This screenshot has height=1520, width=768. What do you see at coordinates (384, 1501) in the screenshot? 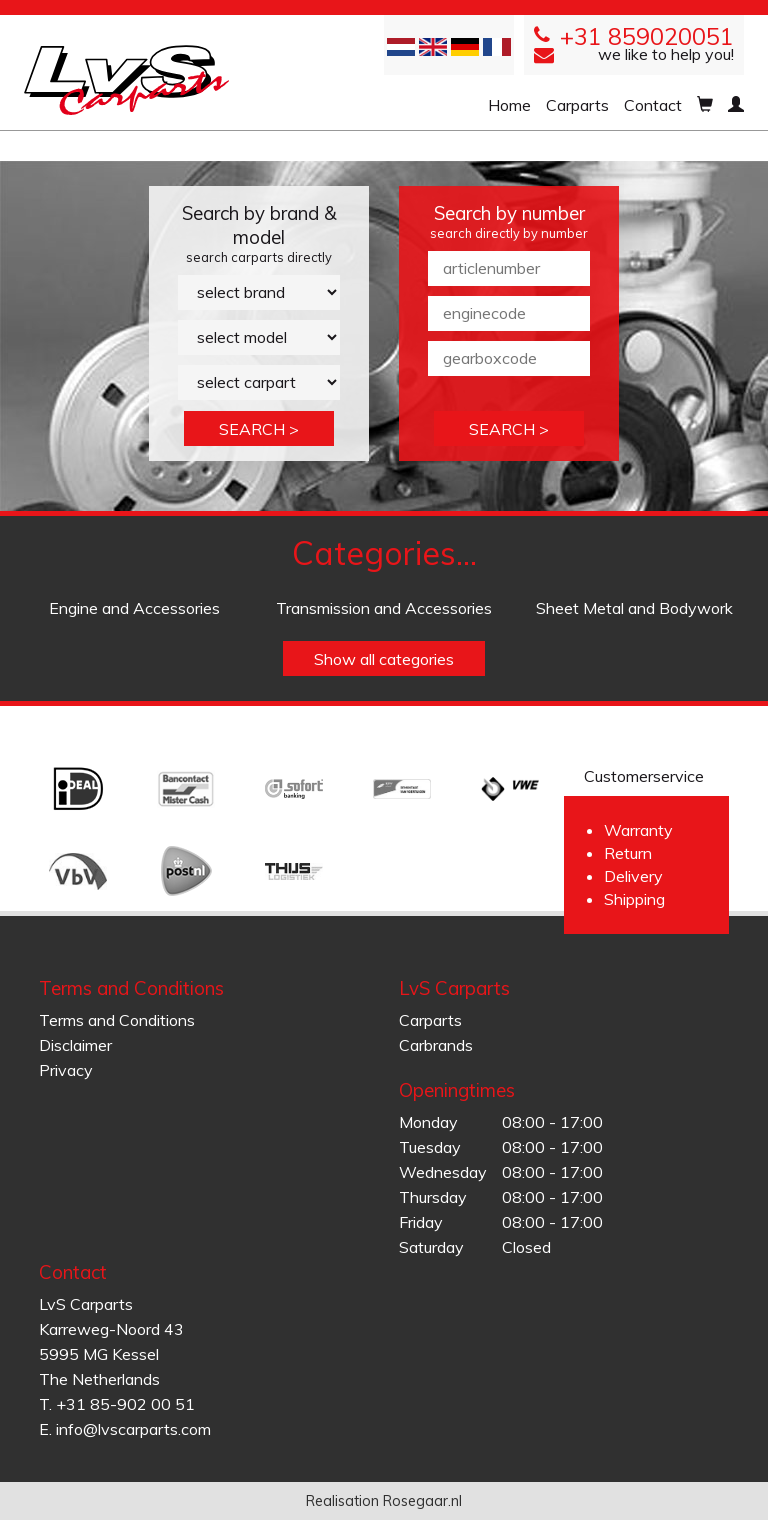
I see `Realisation Rosegaar.nl` at bounding box center [384, 1501].